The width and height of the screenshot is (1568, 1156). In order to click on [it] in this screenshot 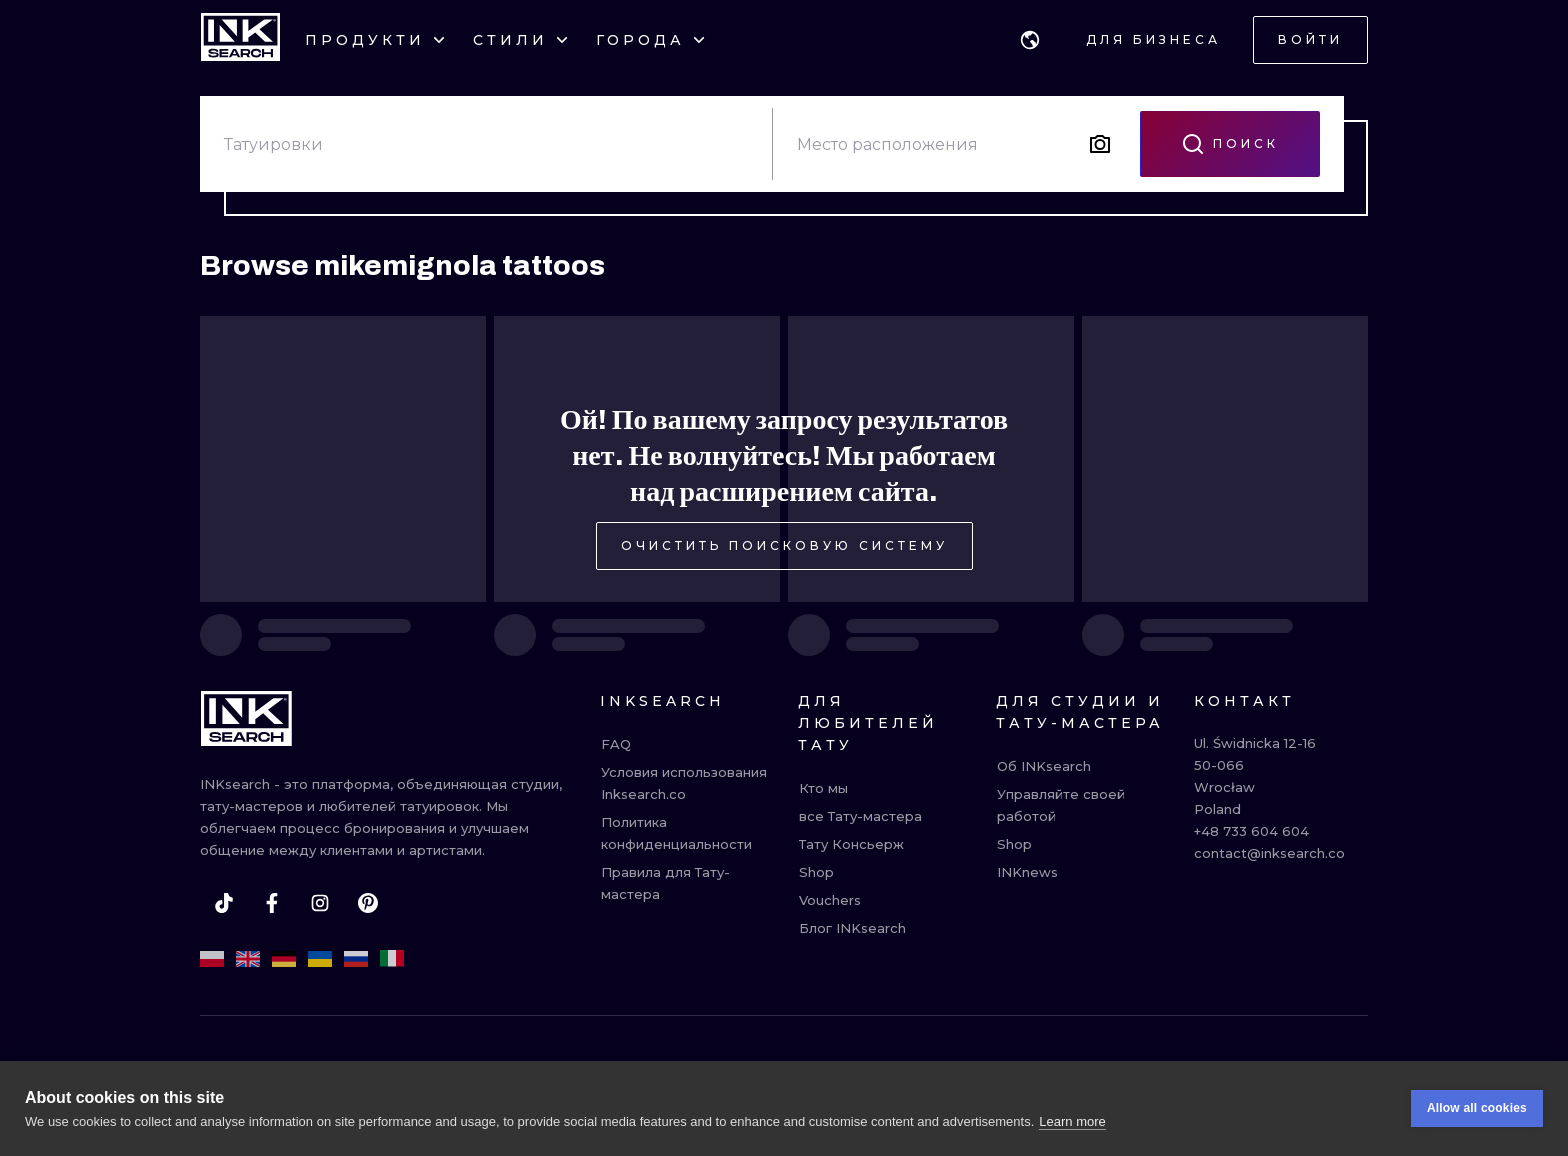, I will do `click(392, 959)`.